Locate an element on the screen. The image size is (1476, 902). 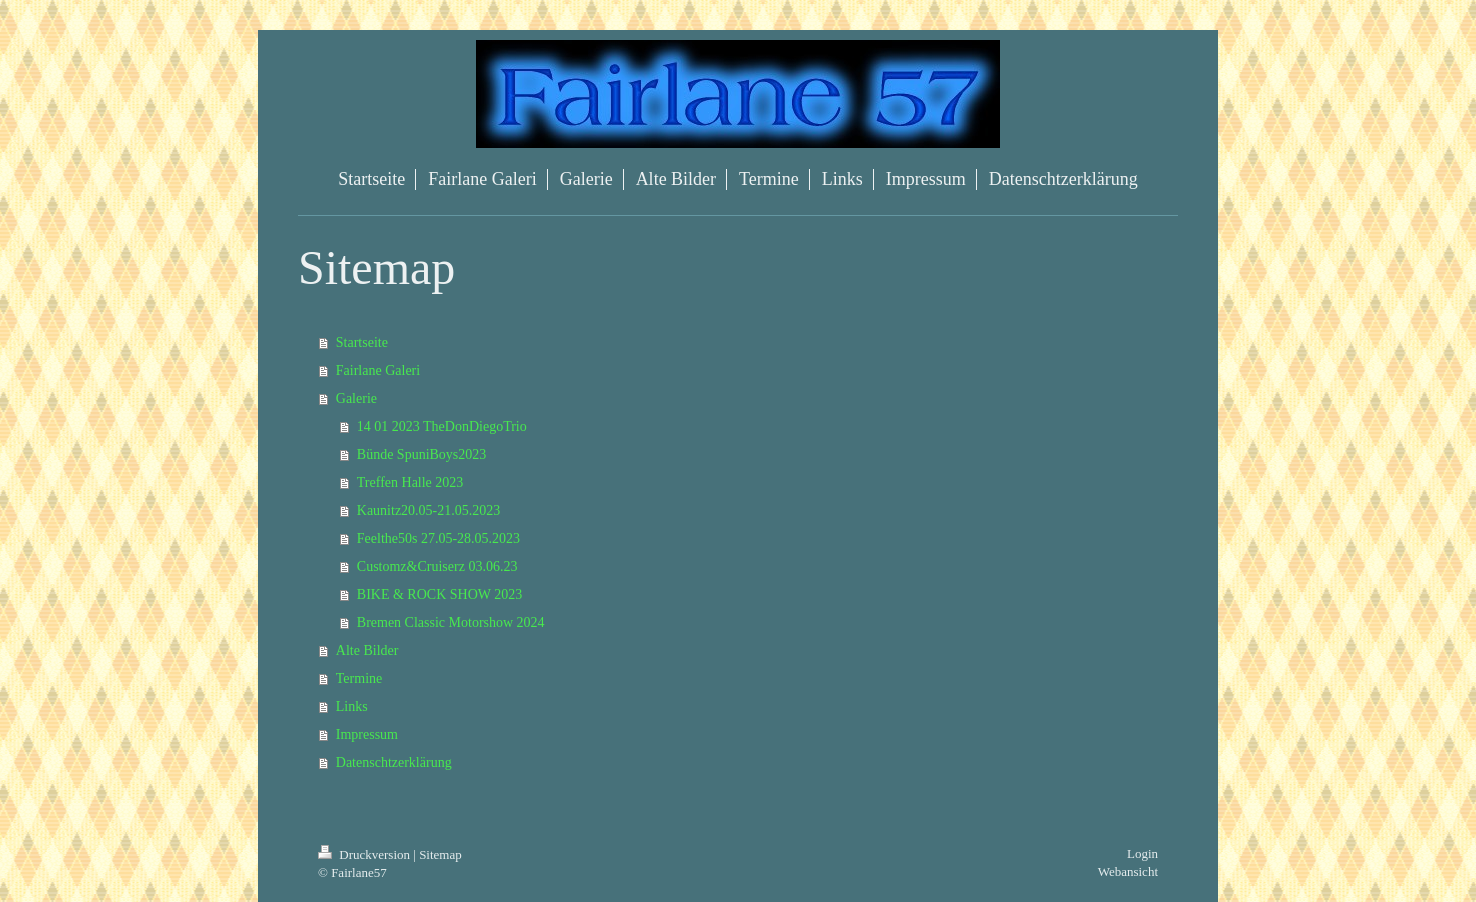
Druckversion is located at coordinates (365, 854).